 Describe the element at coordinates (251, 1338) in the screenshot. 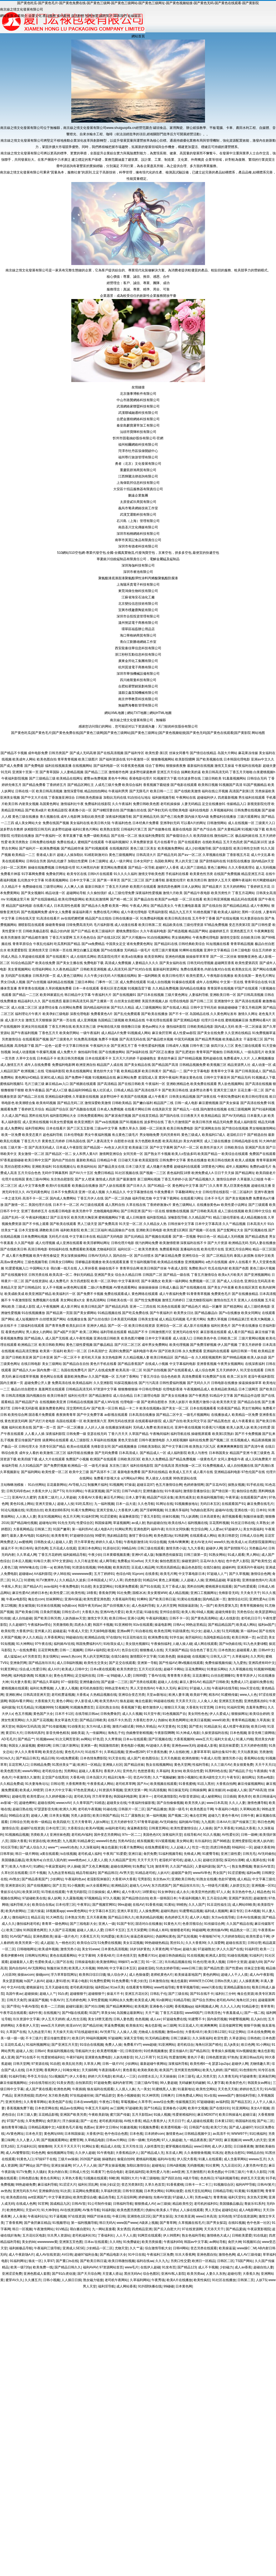

I see `三级片黄网站视频` at that location.